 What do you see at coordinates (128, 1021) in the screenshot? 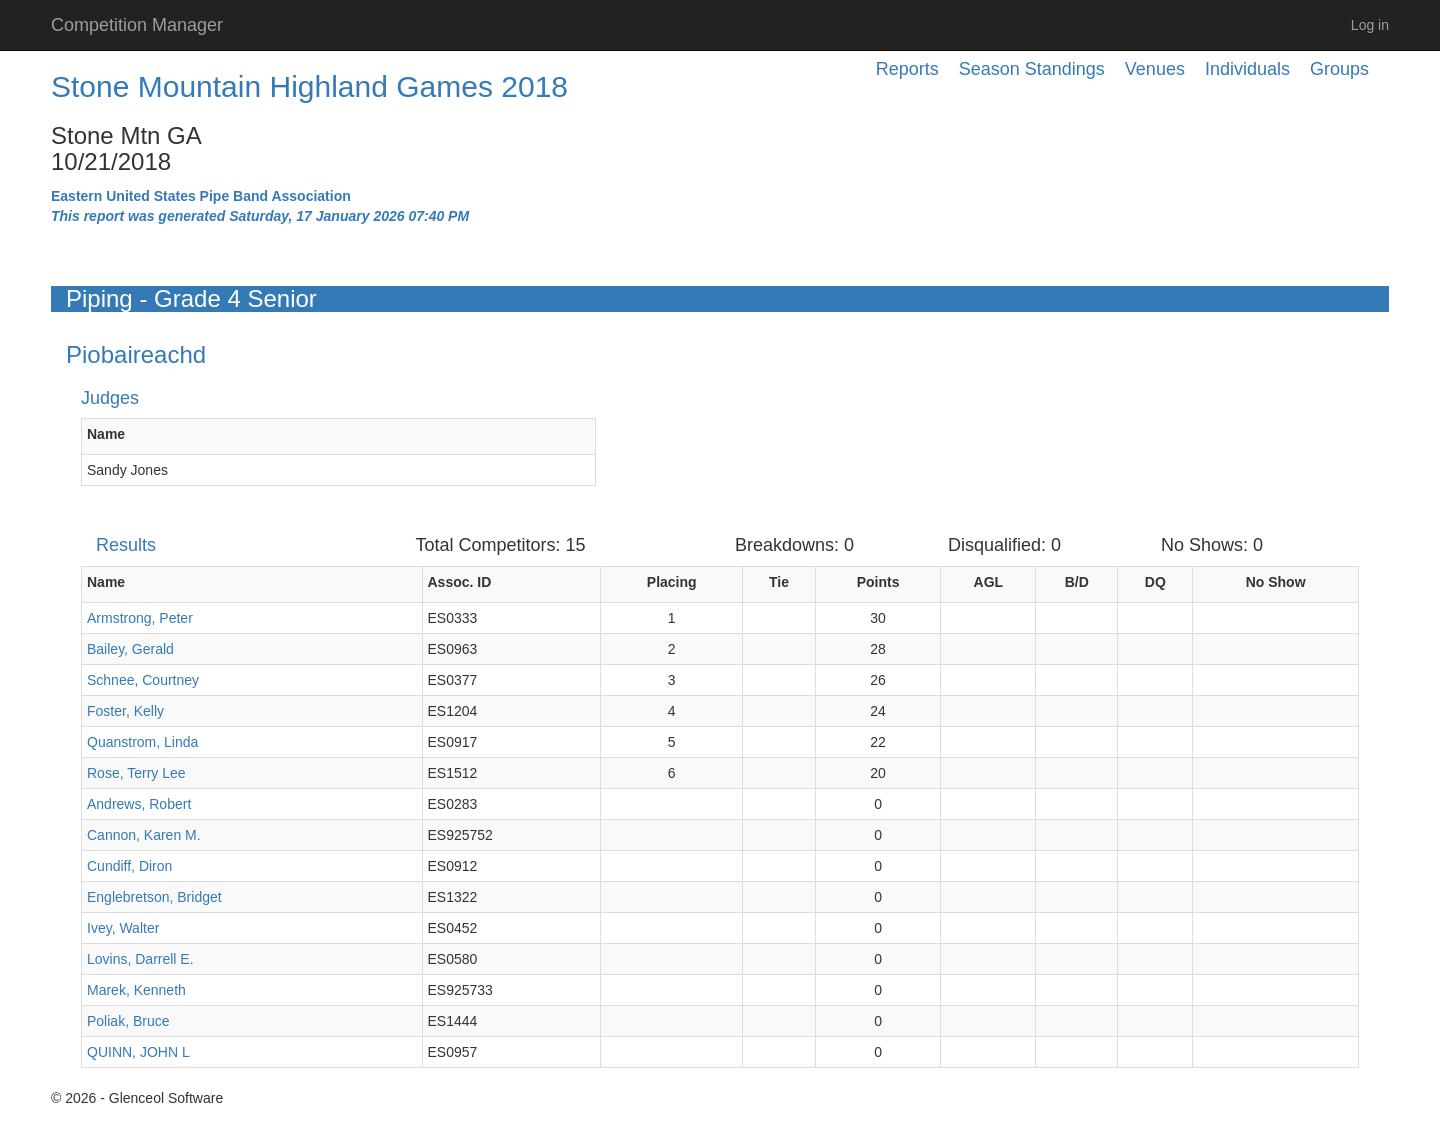
I see `Poliak, Bruce` at bounding box center [128, 1021].